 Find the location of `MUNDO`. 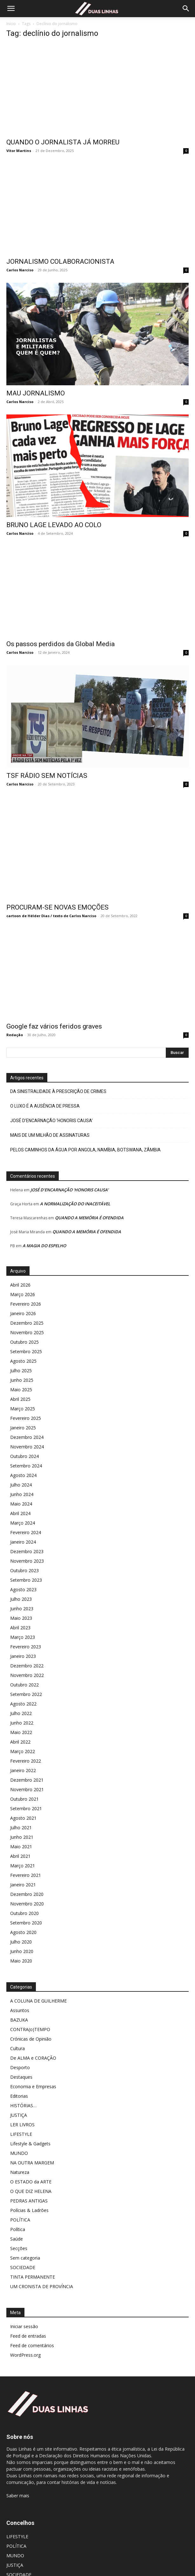

MUNDO is located at coordinates (19, 2128).